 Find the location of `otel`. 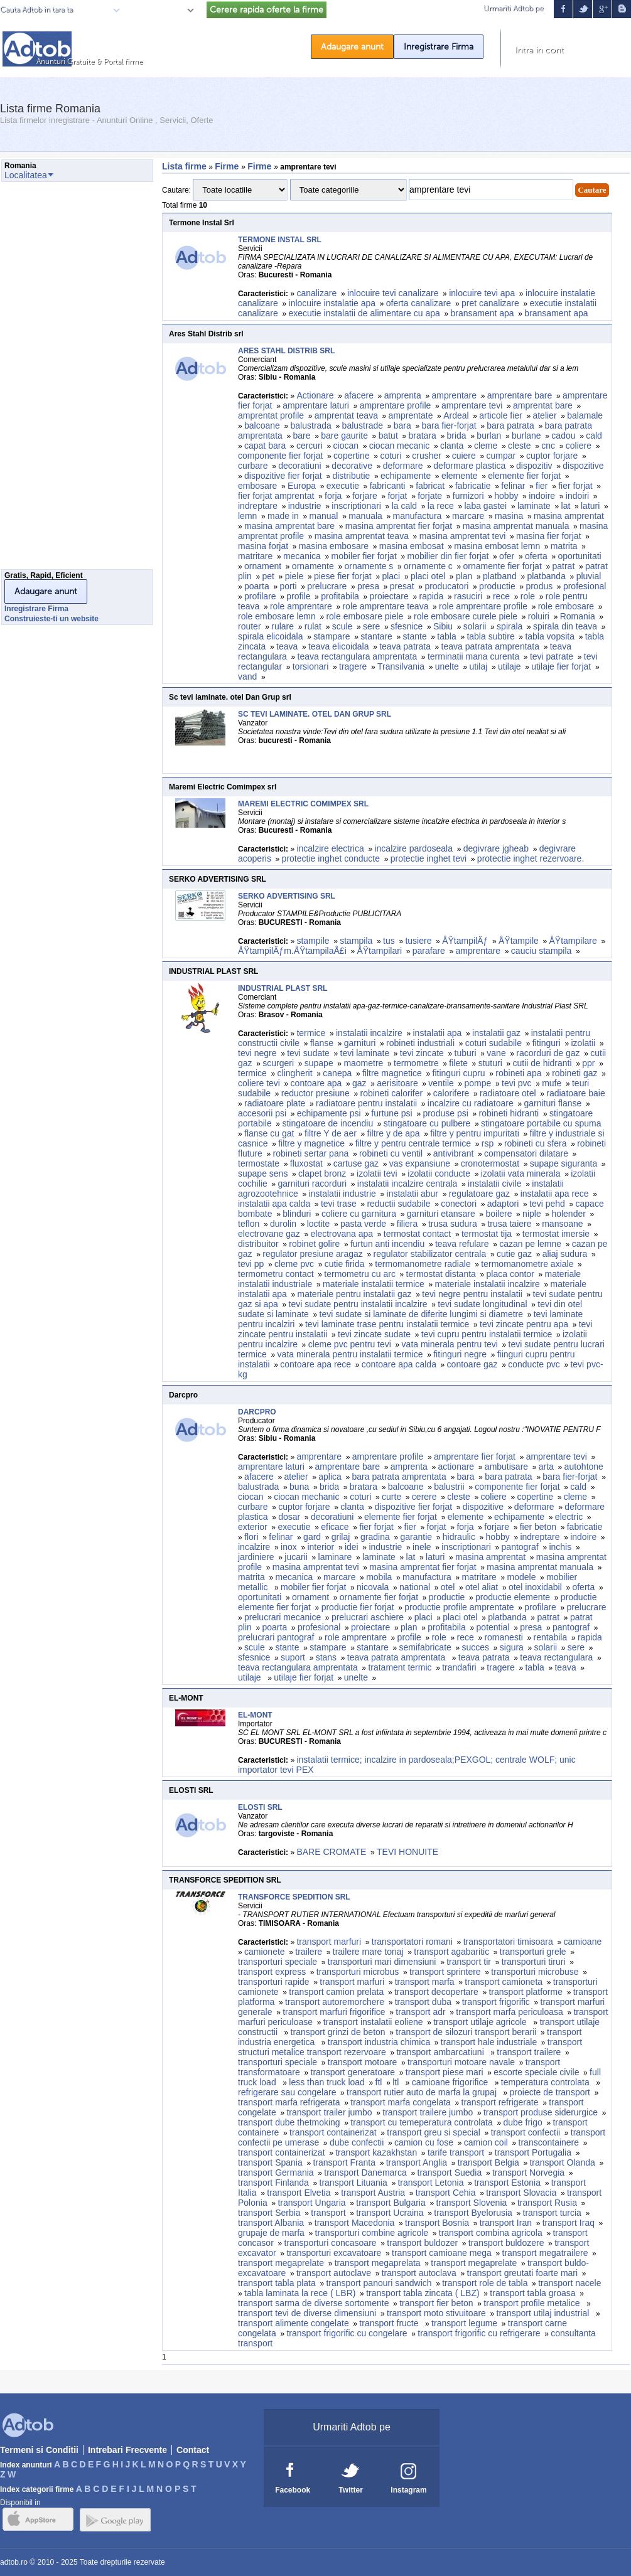

otel is located at coordinates (448, 1587).